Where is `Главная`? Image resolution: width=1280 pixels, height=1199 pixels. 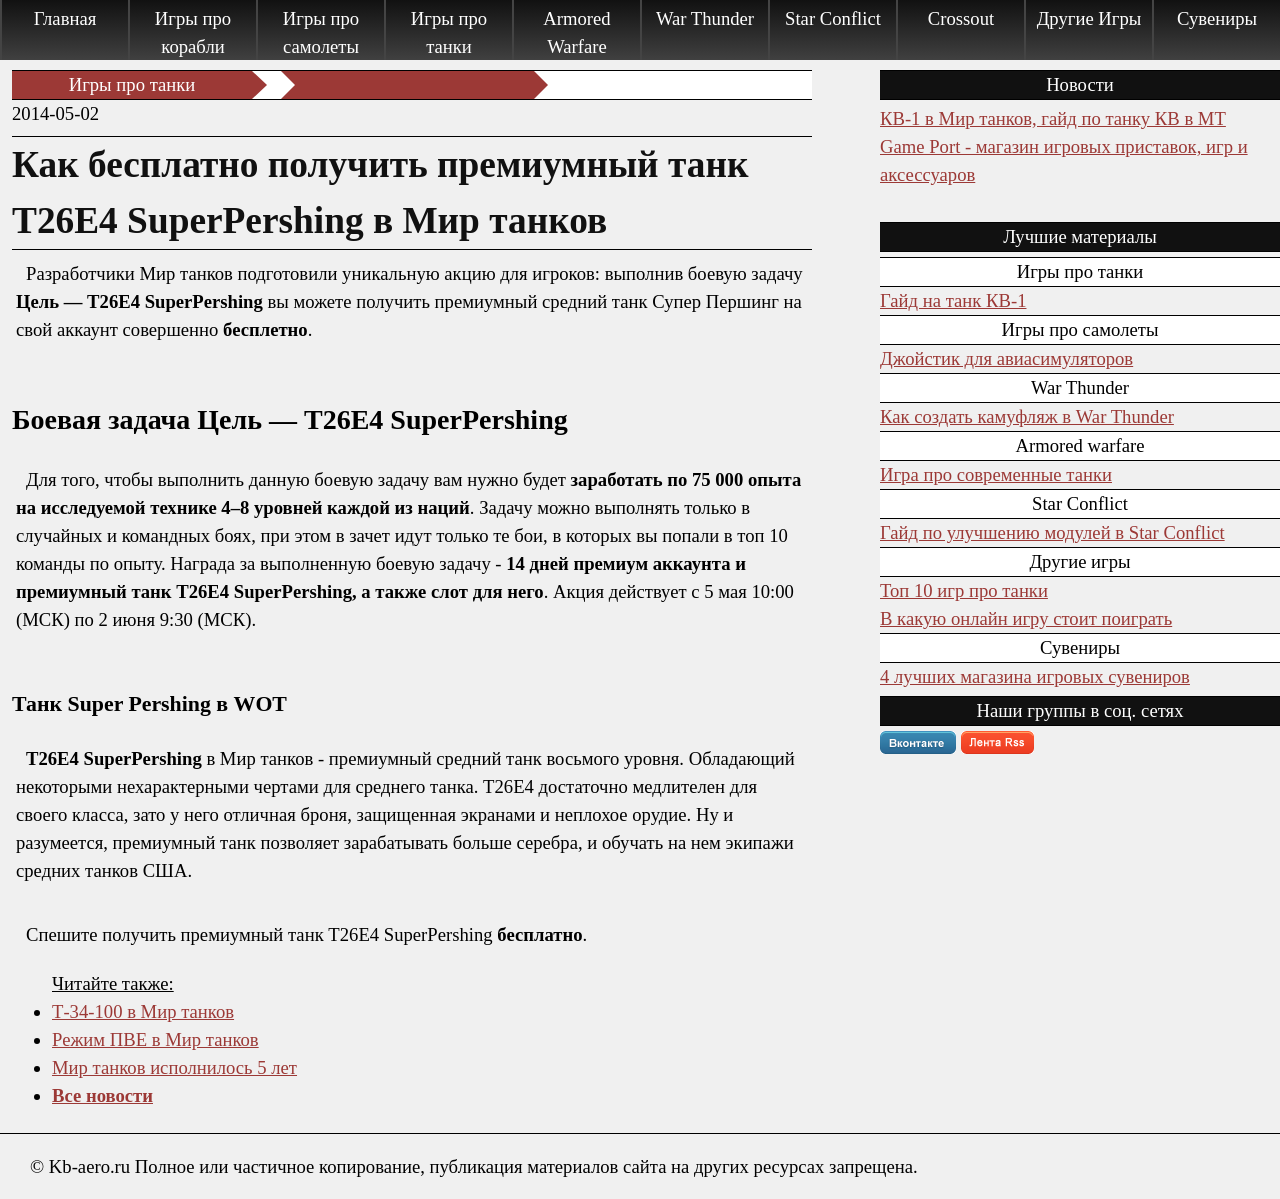 Главная is located at coordinates (65, 18).